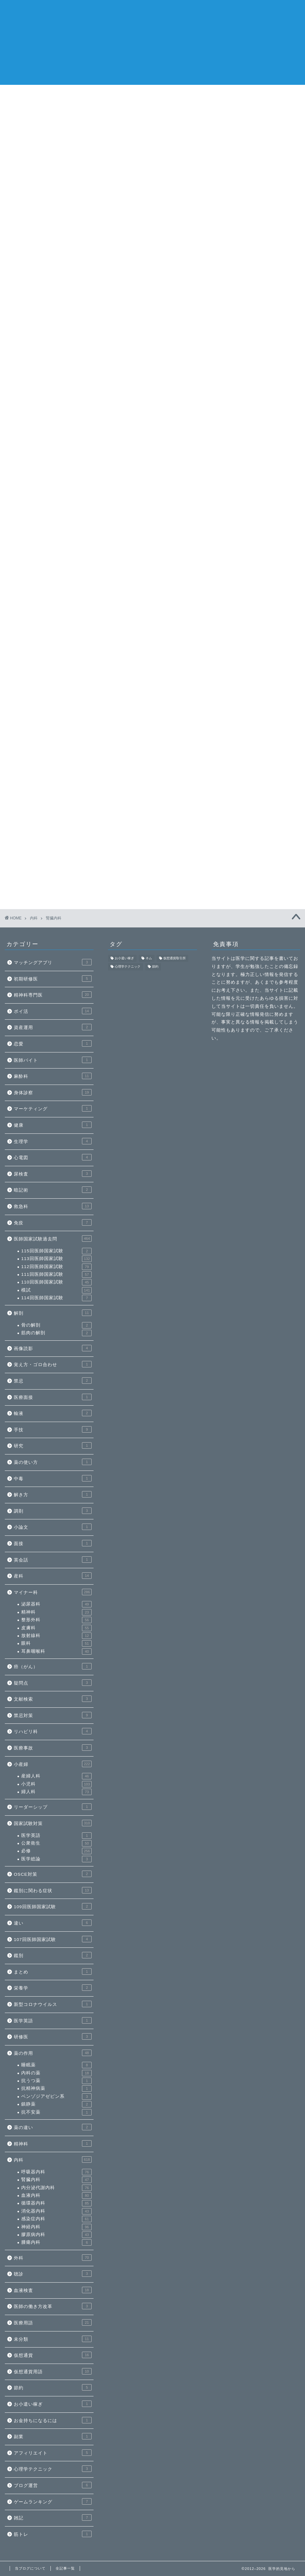 Image resolution: width=305 pixels, height=2576 pixels. I want to click on 模試, so click(56, 1290).